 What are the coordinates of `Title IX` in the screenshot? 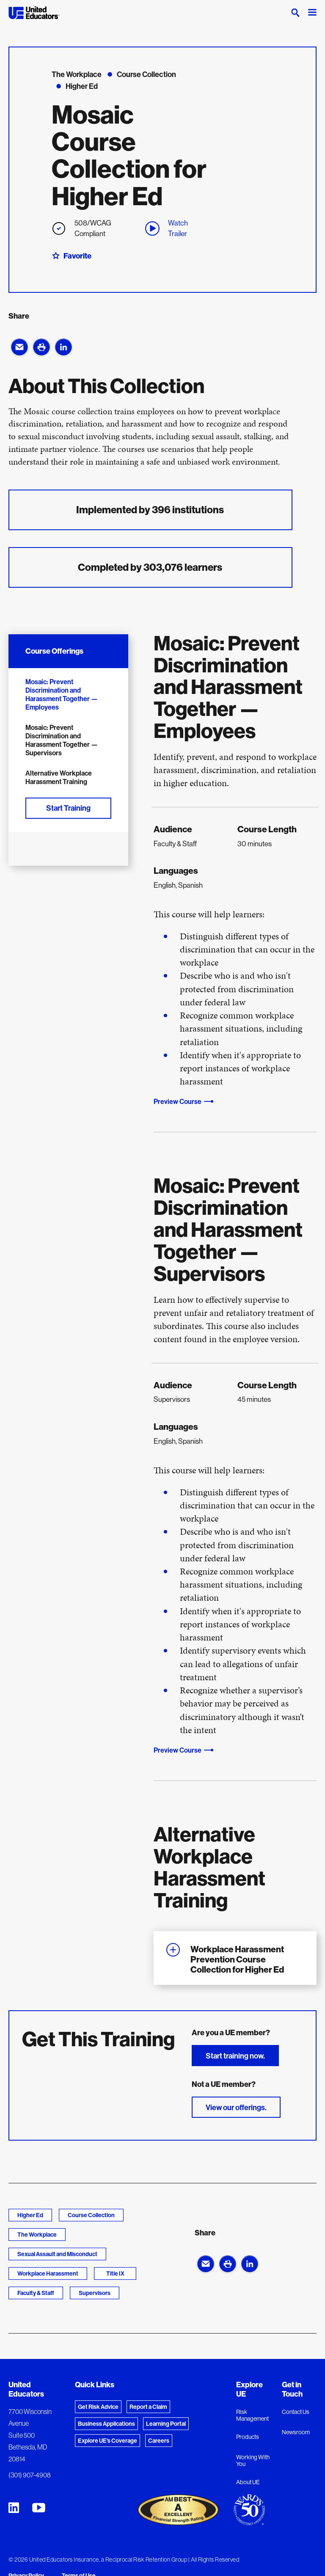 It's located at (115, 2273).